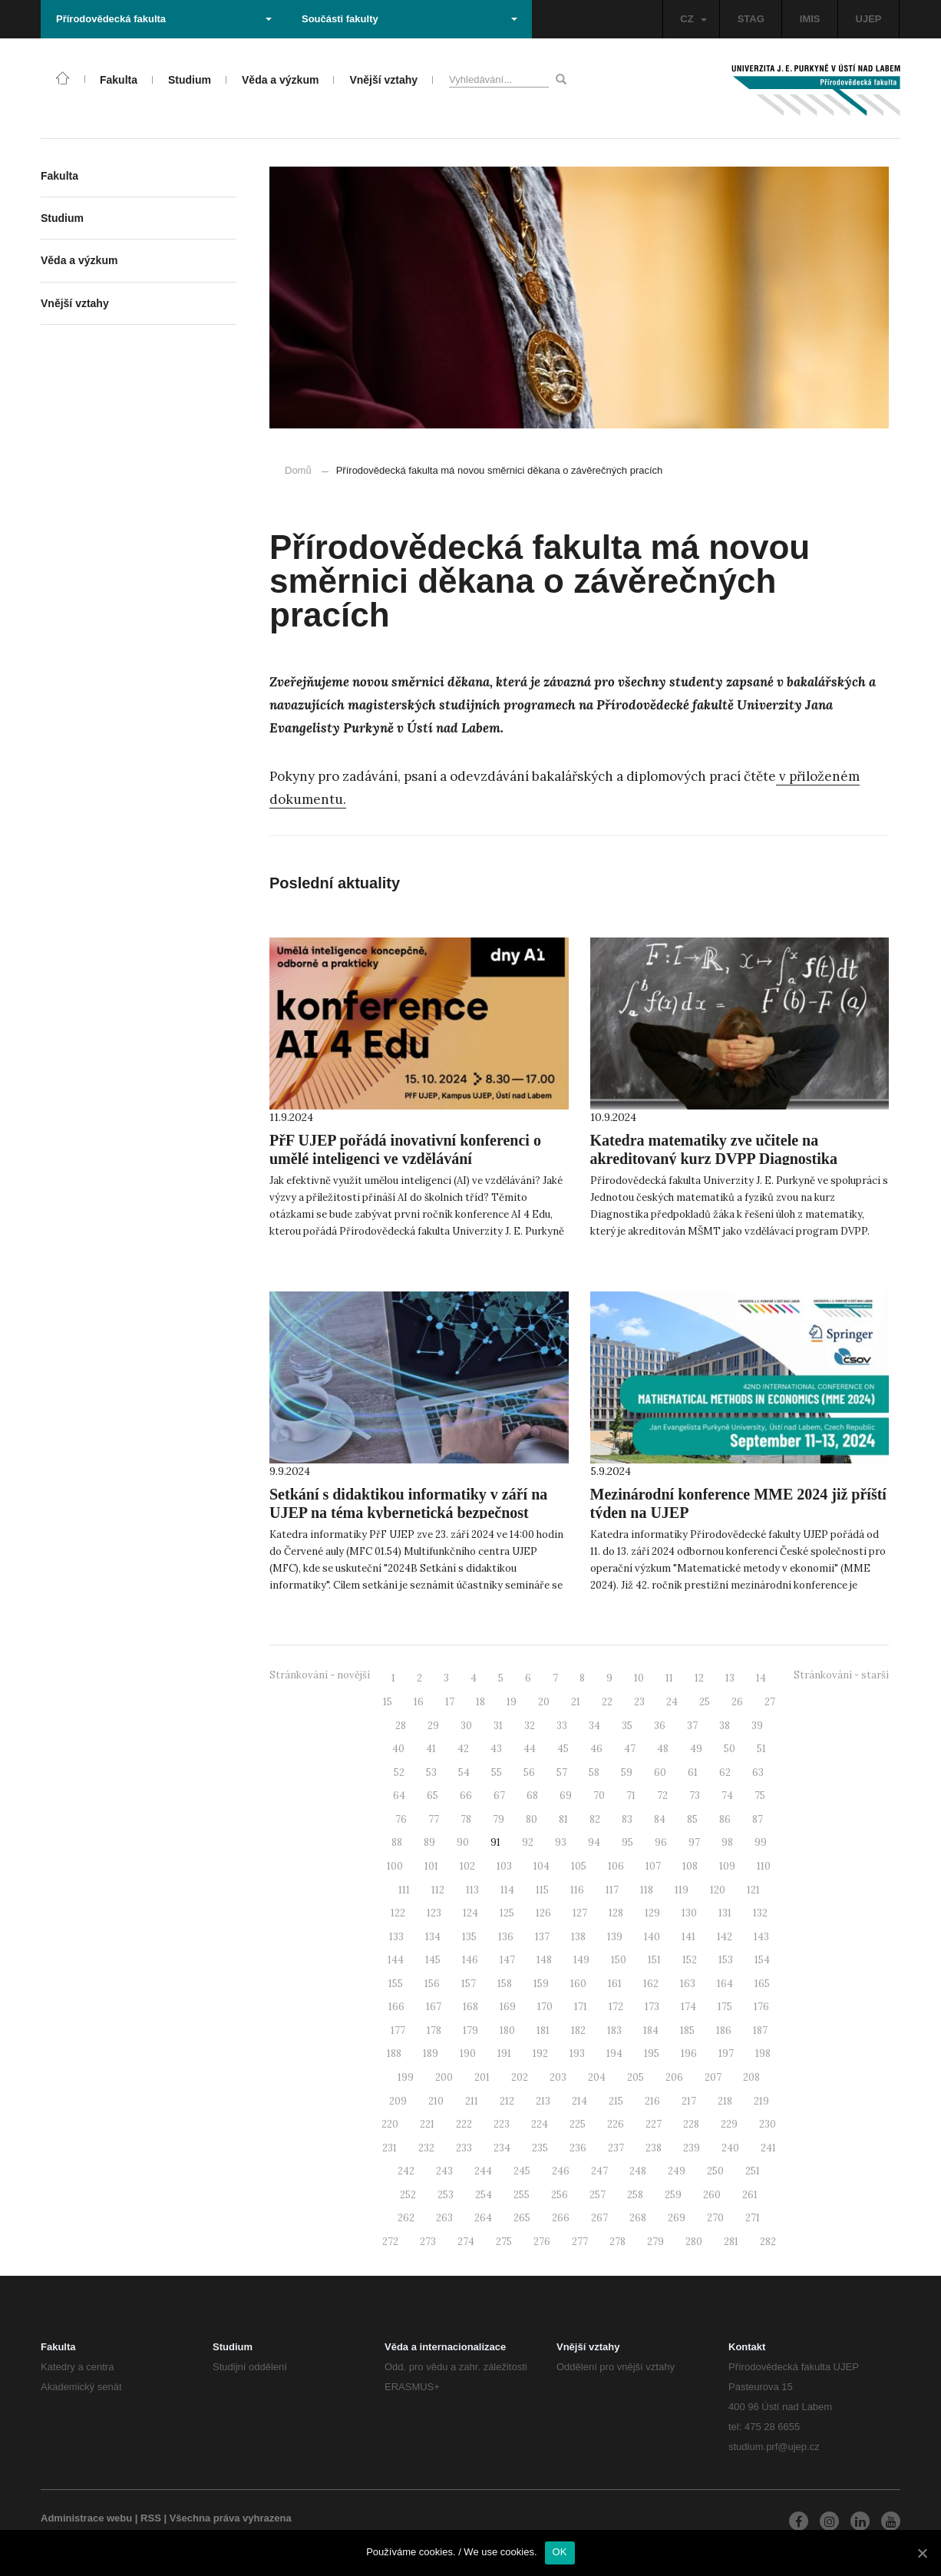  What do you see at coordinates (627, 1842) in the screenshot?
I see `95` at bounding box center [627, 1842].